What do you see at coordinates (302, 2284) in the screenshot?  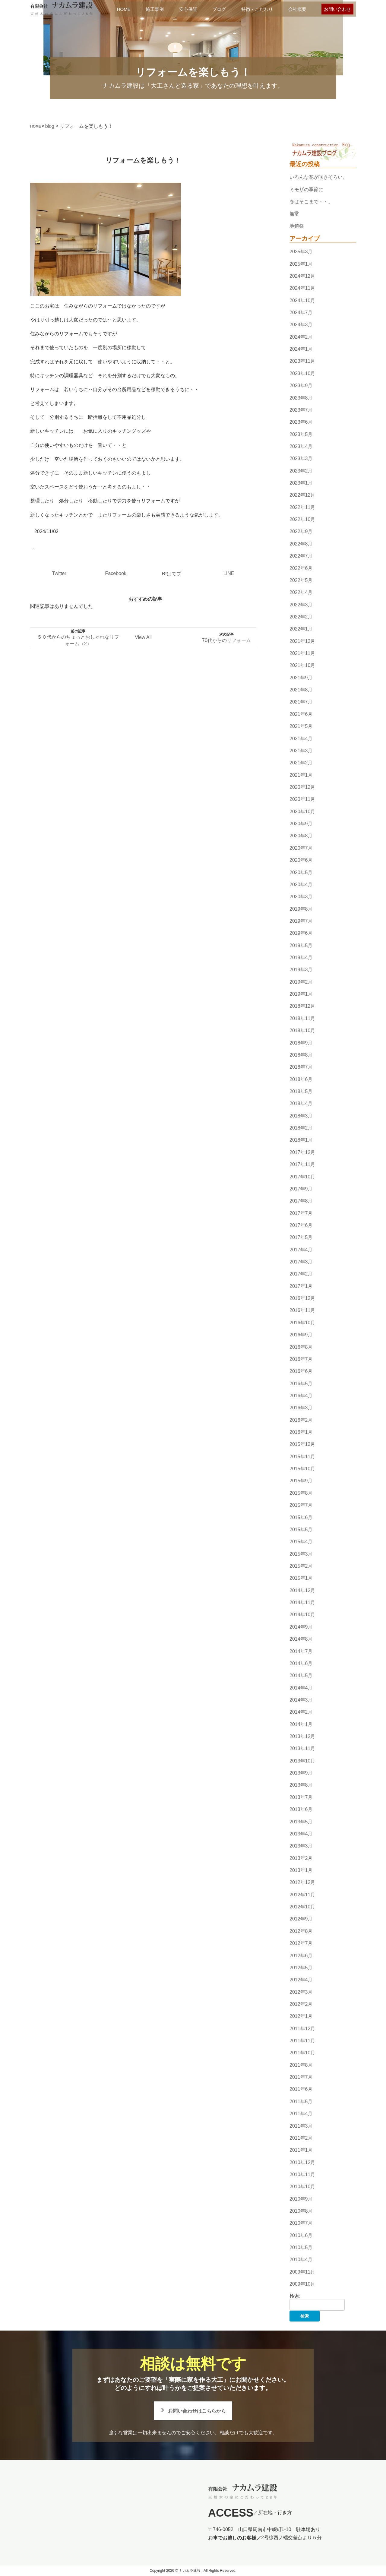 I see `2009年10月` at bounding box center [302, 2284].